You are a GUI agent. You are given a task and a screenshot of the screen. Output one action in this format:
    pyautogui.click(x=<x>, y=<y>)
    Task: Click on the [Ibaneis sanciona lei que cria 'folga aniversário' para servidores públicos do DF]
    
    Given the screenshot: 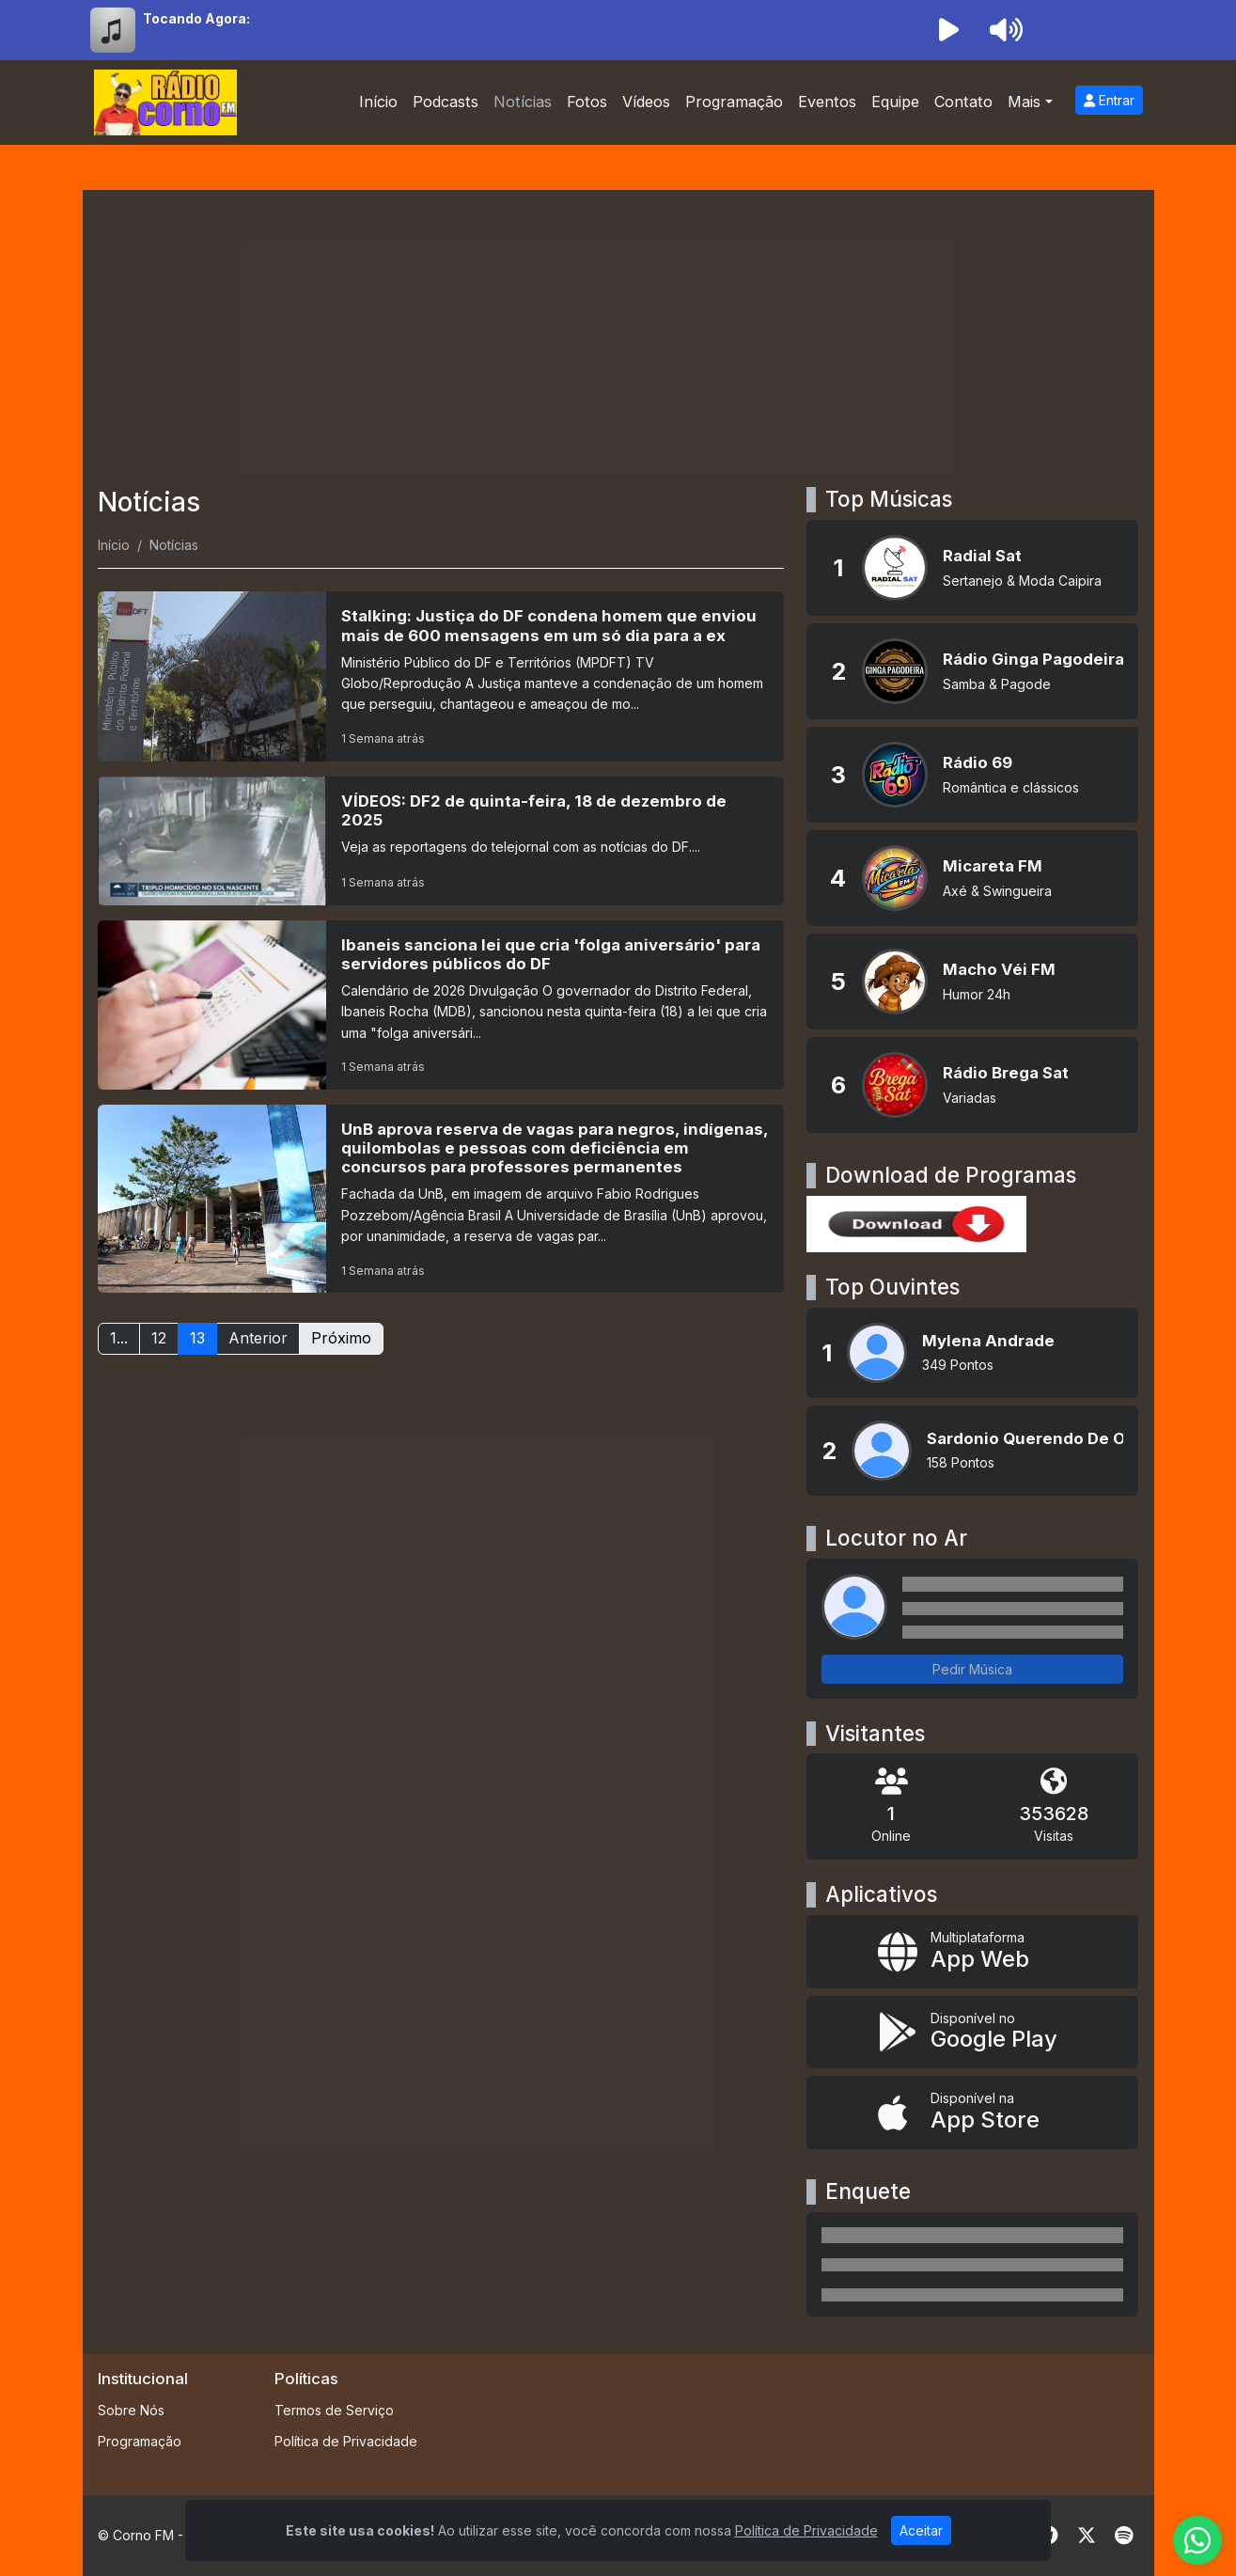 What is the action you would take?
    pyautogui.click(x=441, y=1005)
    